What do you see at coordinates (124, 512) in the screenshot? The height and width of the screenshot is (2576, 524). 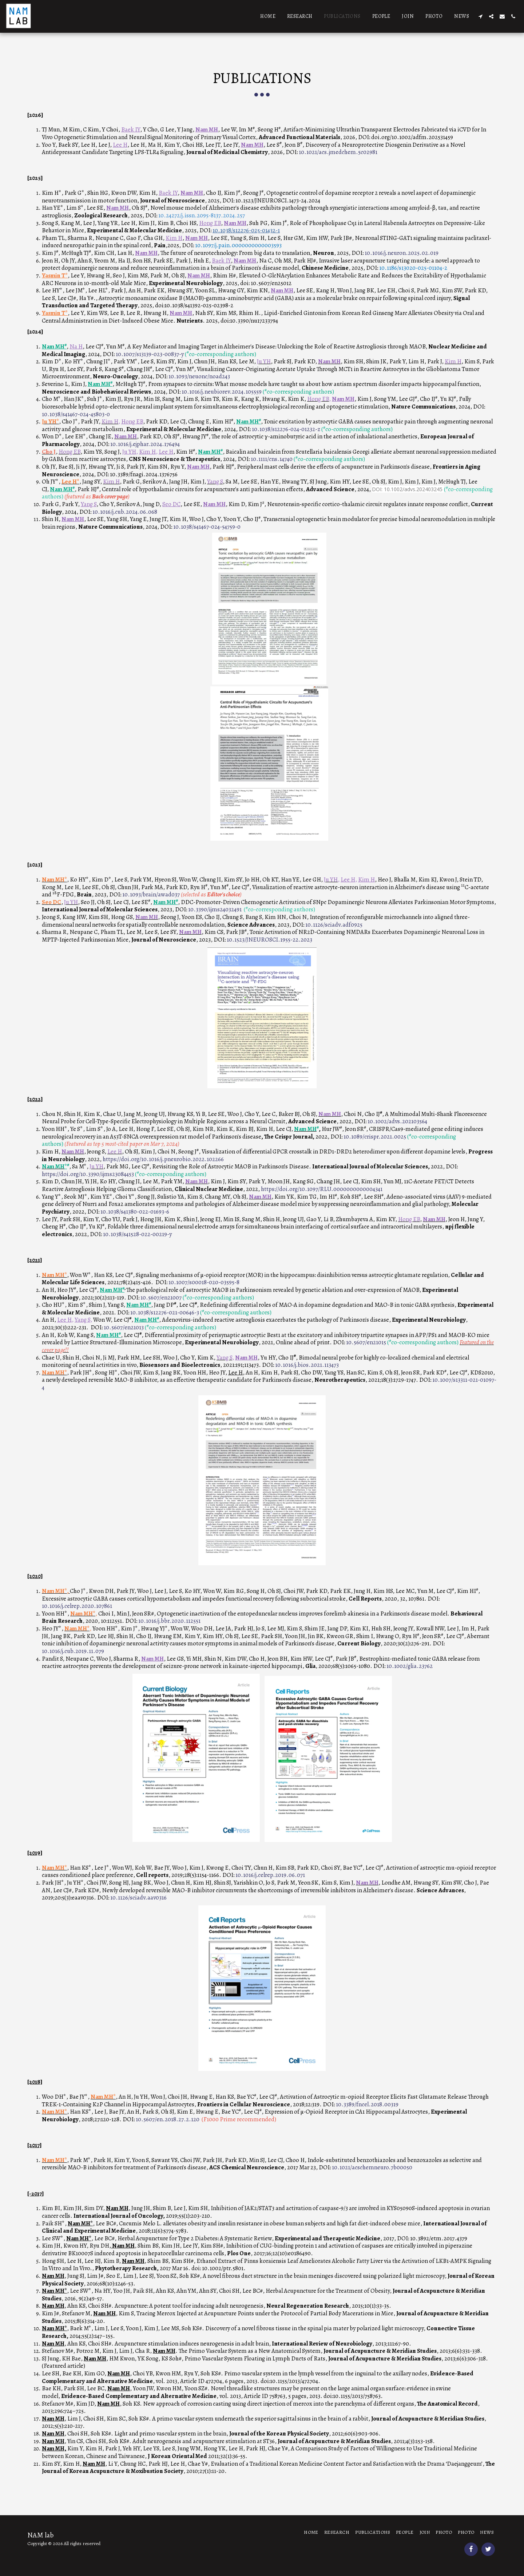 I see `10.1016/j.cub.2024.06.068` at bounding box center [124, 512].